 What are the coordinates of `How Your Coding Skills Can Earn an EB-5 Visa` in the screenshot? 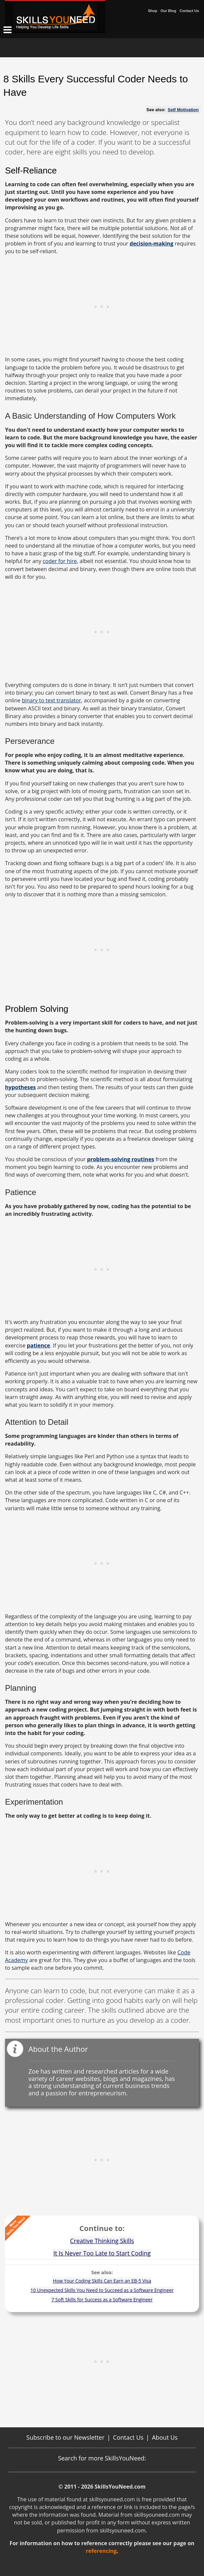 It's located at (102, 2281).